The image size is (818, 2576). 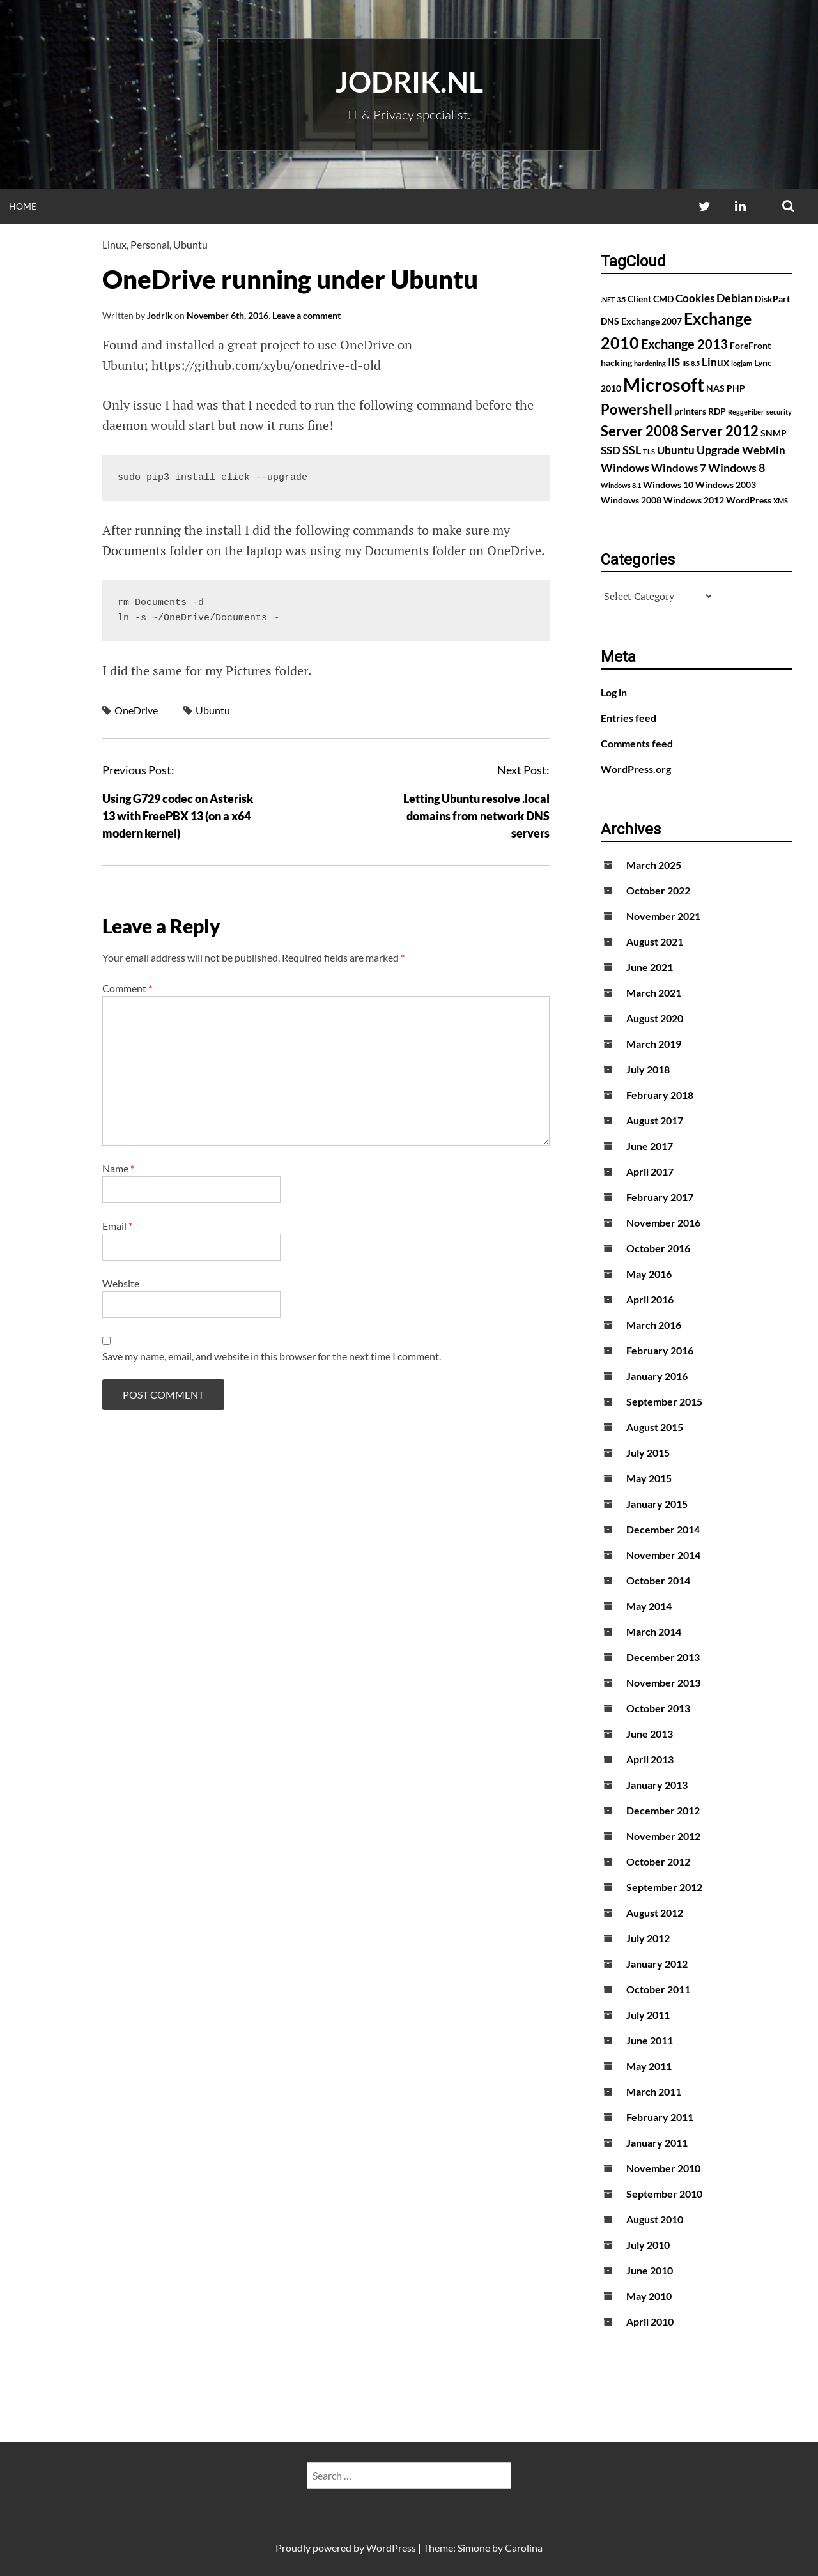 What do you see at coordinates (649, 967) in the screenshot?
I see `June 2021` at bounding box center [649, 967].